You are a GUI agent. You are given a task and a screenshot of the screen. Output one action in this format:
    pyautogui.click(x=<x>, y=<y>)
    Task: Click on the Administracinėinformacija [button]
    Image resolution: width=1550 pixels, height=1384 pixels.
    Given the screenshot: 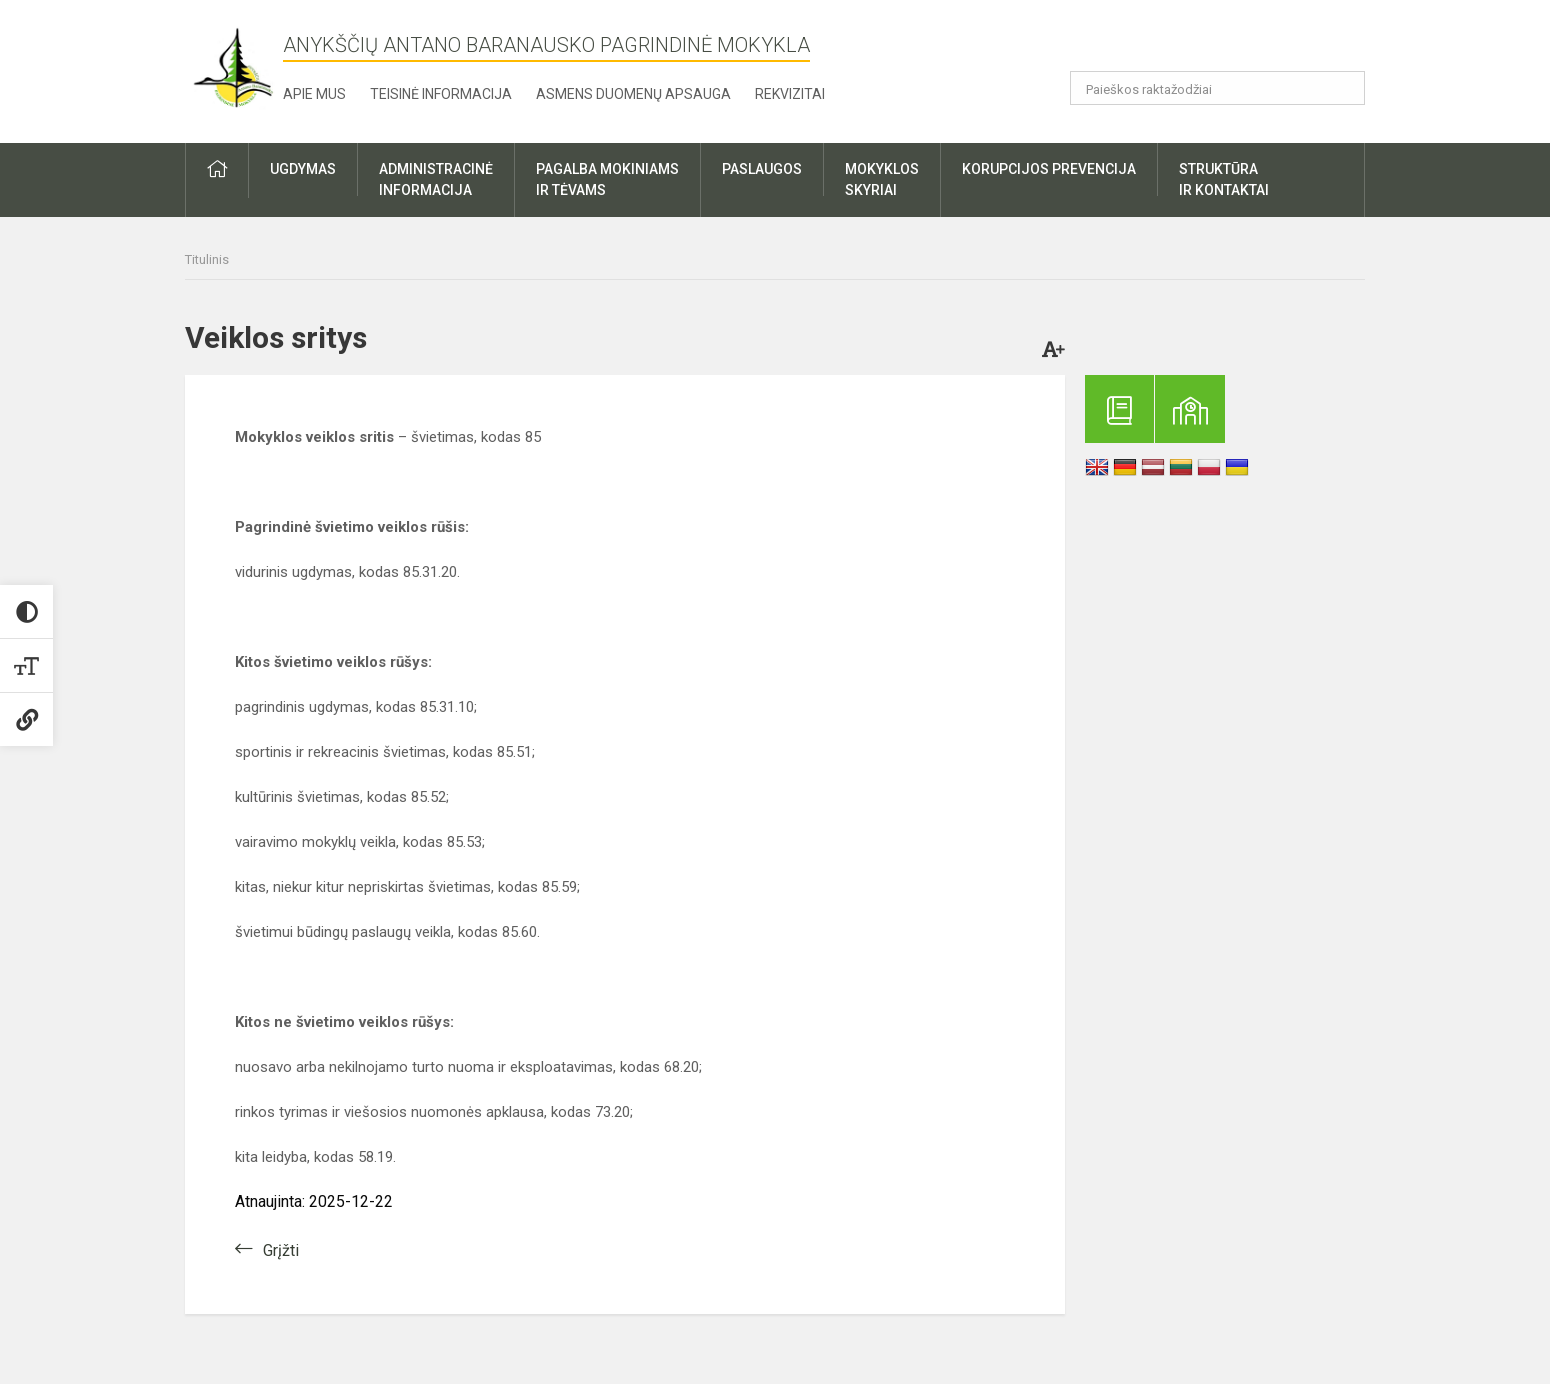 What is the action you would take?
    pyautogui.click(x=436, y=179)
    